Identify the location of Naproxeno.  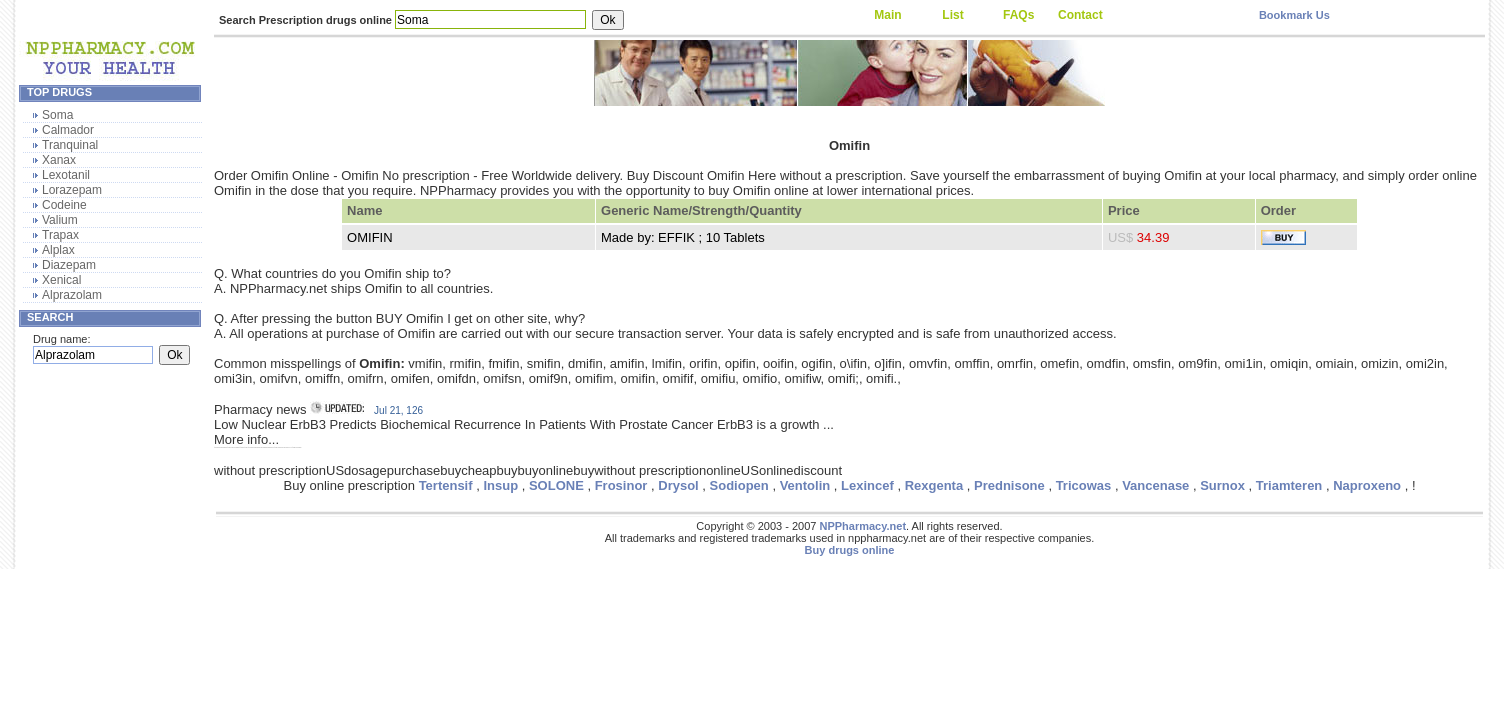
(1367, 485).